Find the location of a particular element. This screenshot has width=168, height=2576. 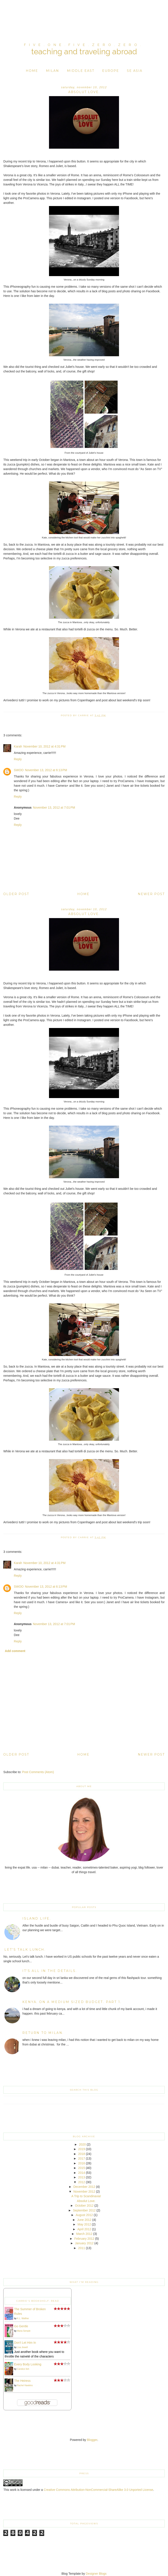

island life. is located at coordinates (36, 1918).